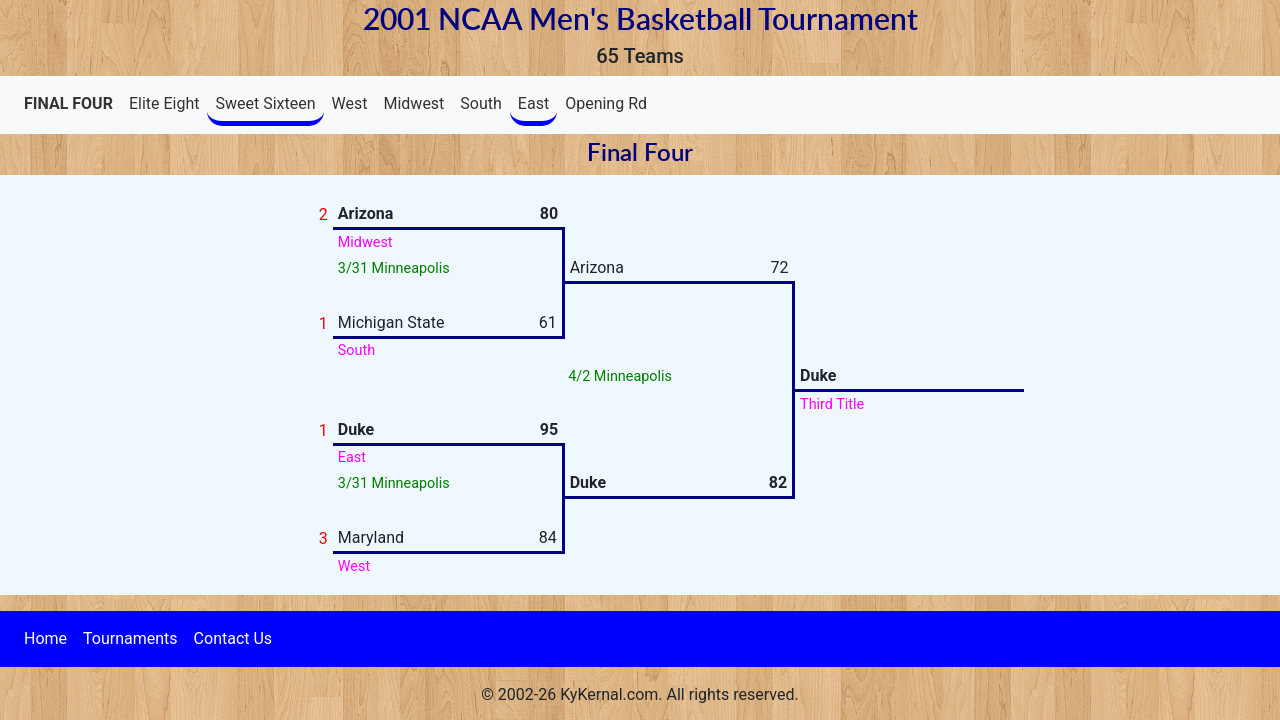  What do you see at coordinates (639, 694) in the screenshot?
I see `© 2002-26 KyKernal.com. All rights reserved.` at bounding box center [639, 694].